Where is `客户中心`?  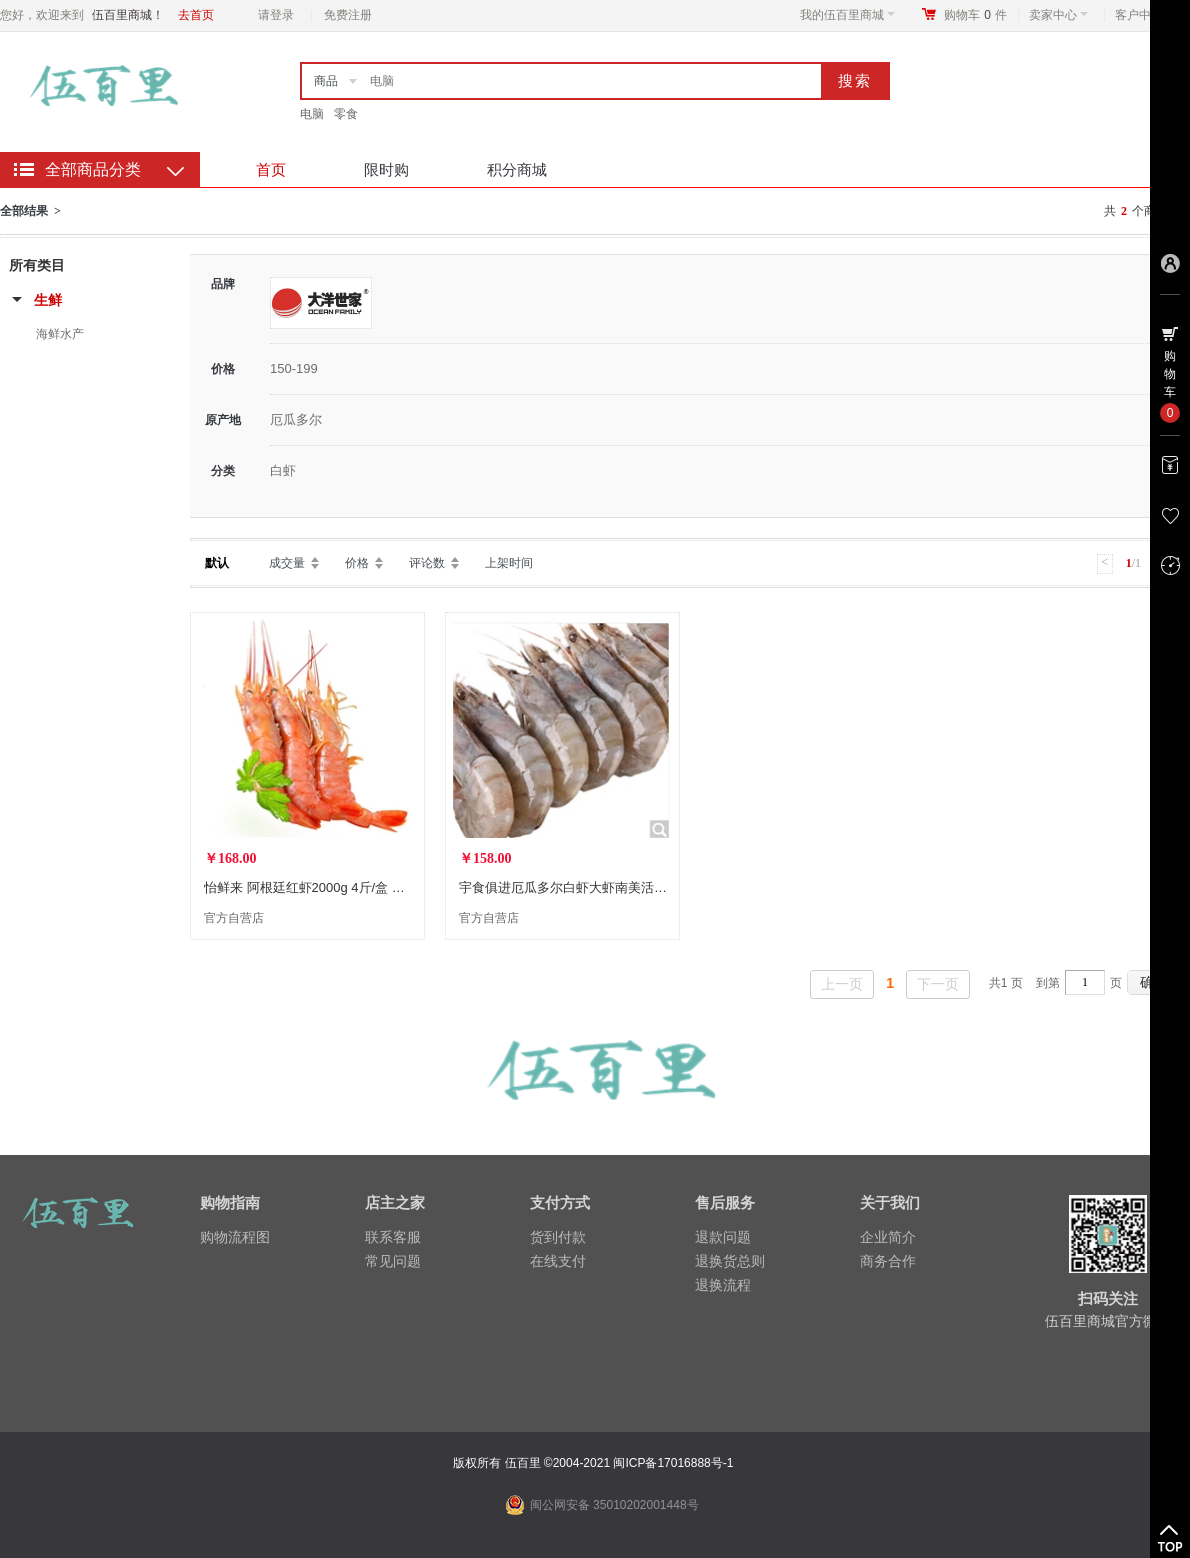 客户中心 is located at coordinates (1144, 15).